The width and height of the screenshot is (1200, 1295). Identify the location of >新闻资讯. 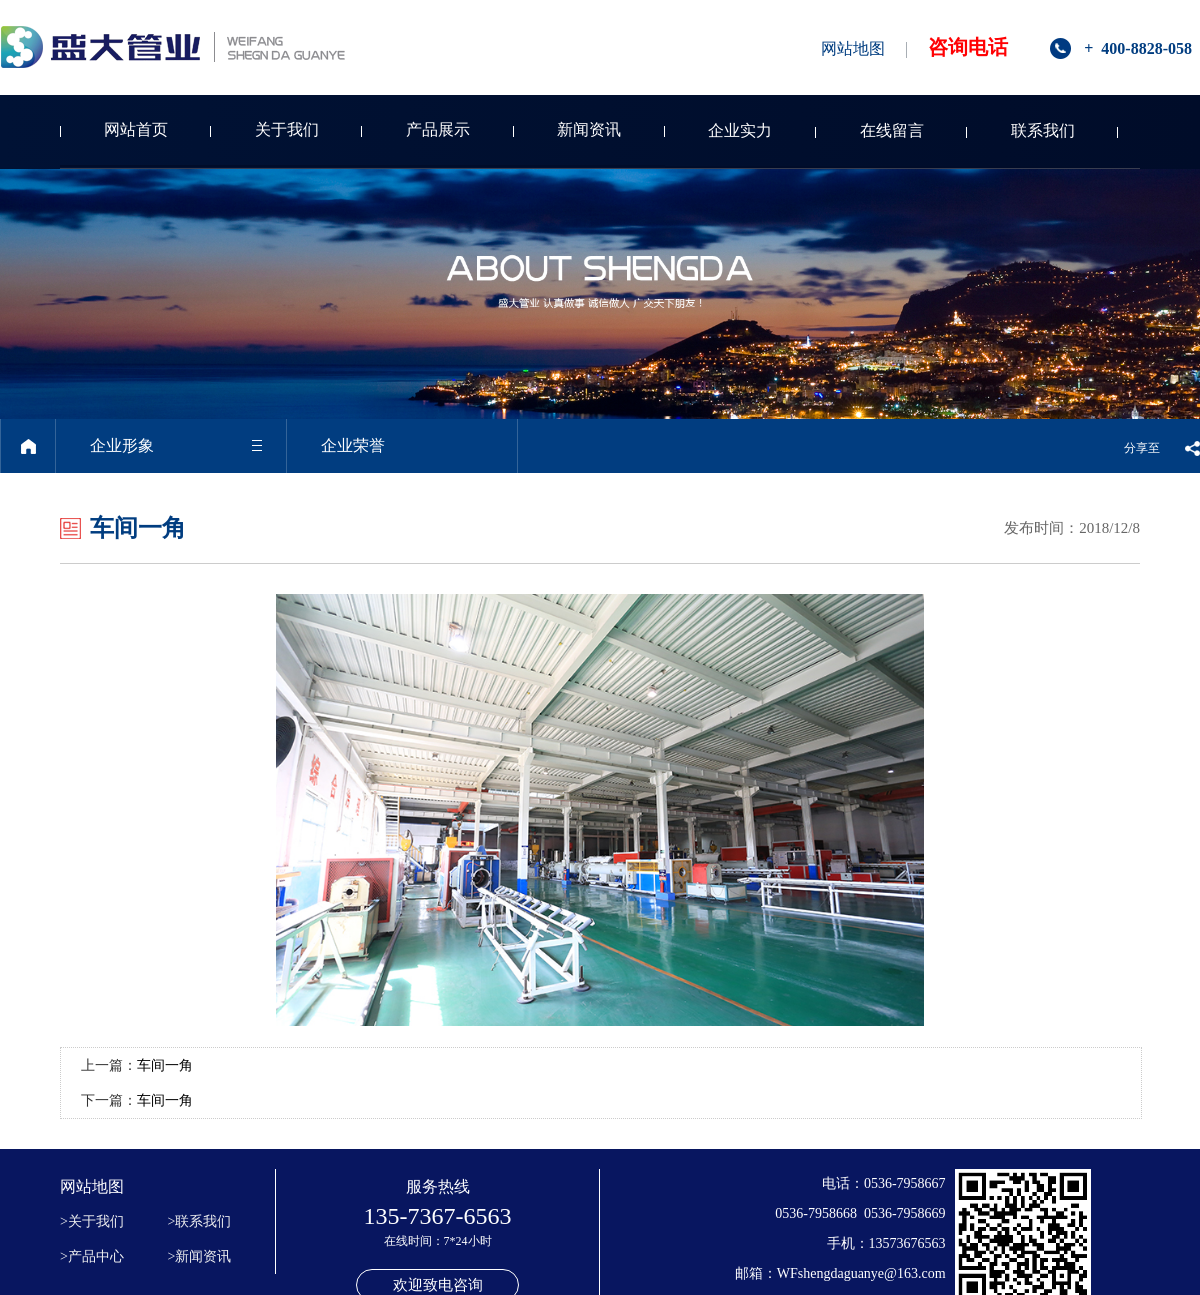
(200, 1256).